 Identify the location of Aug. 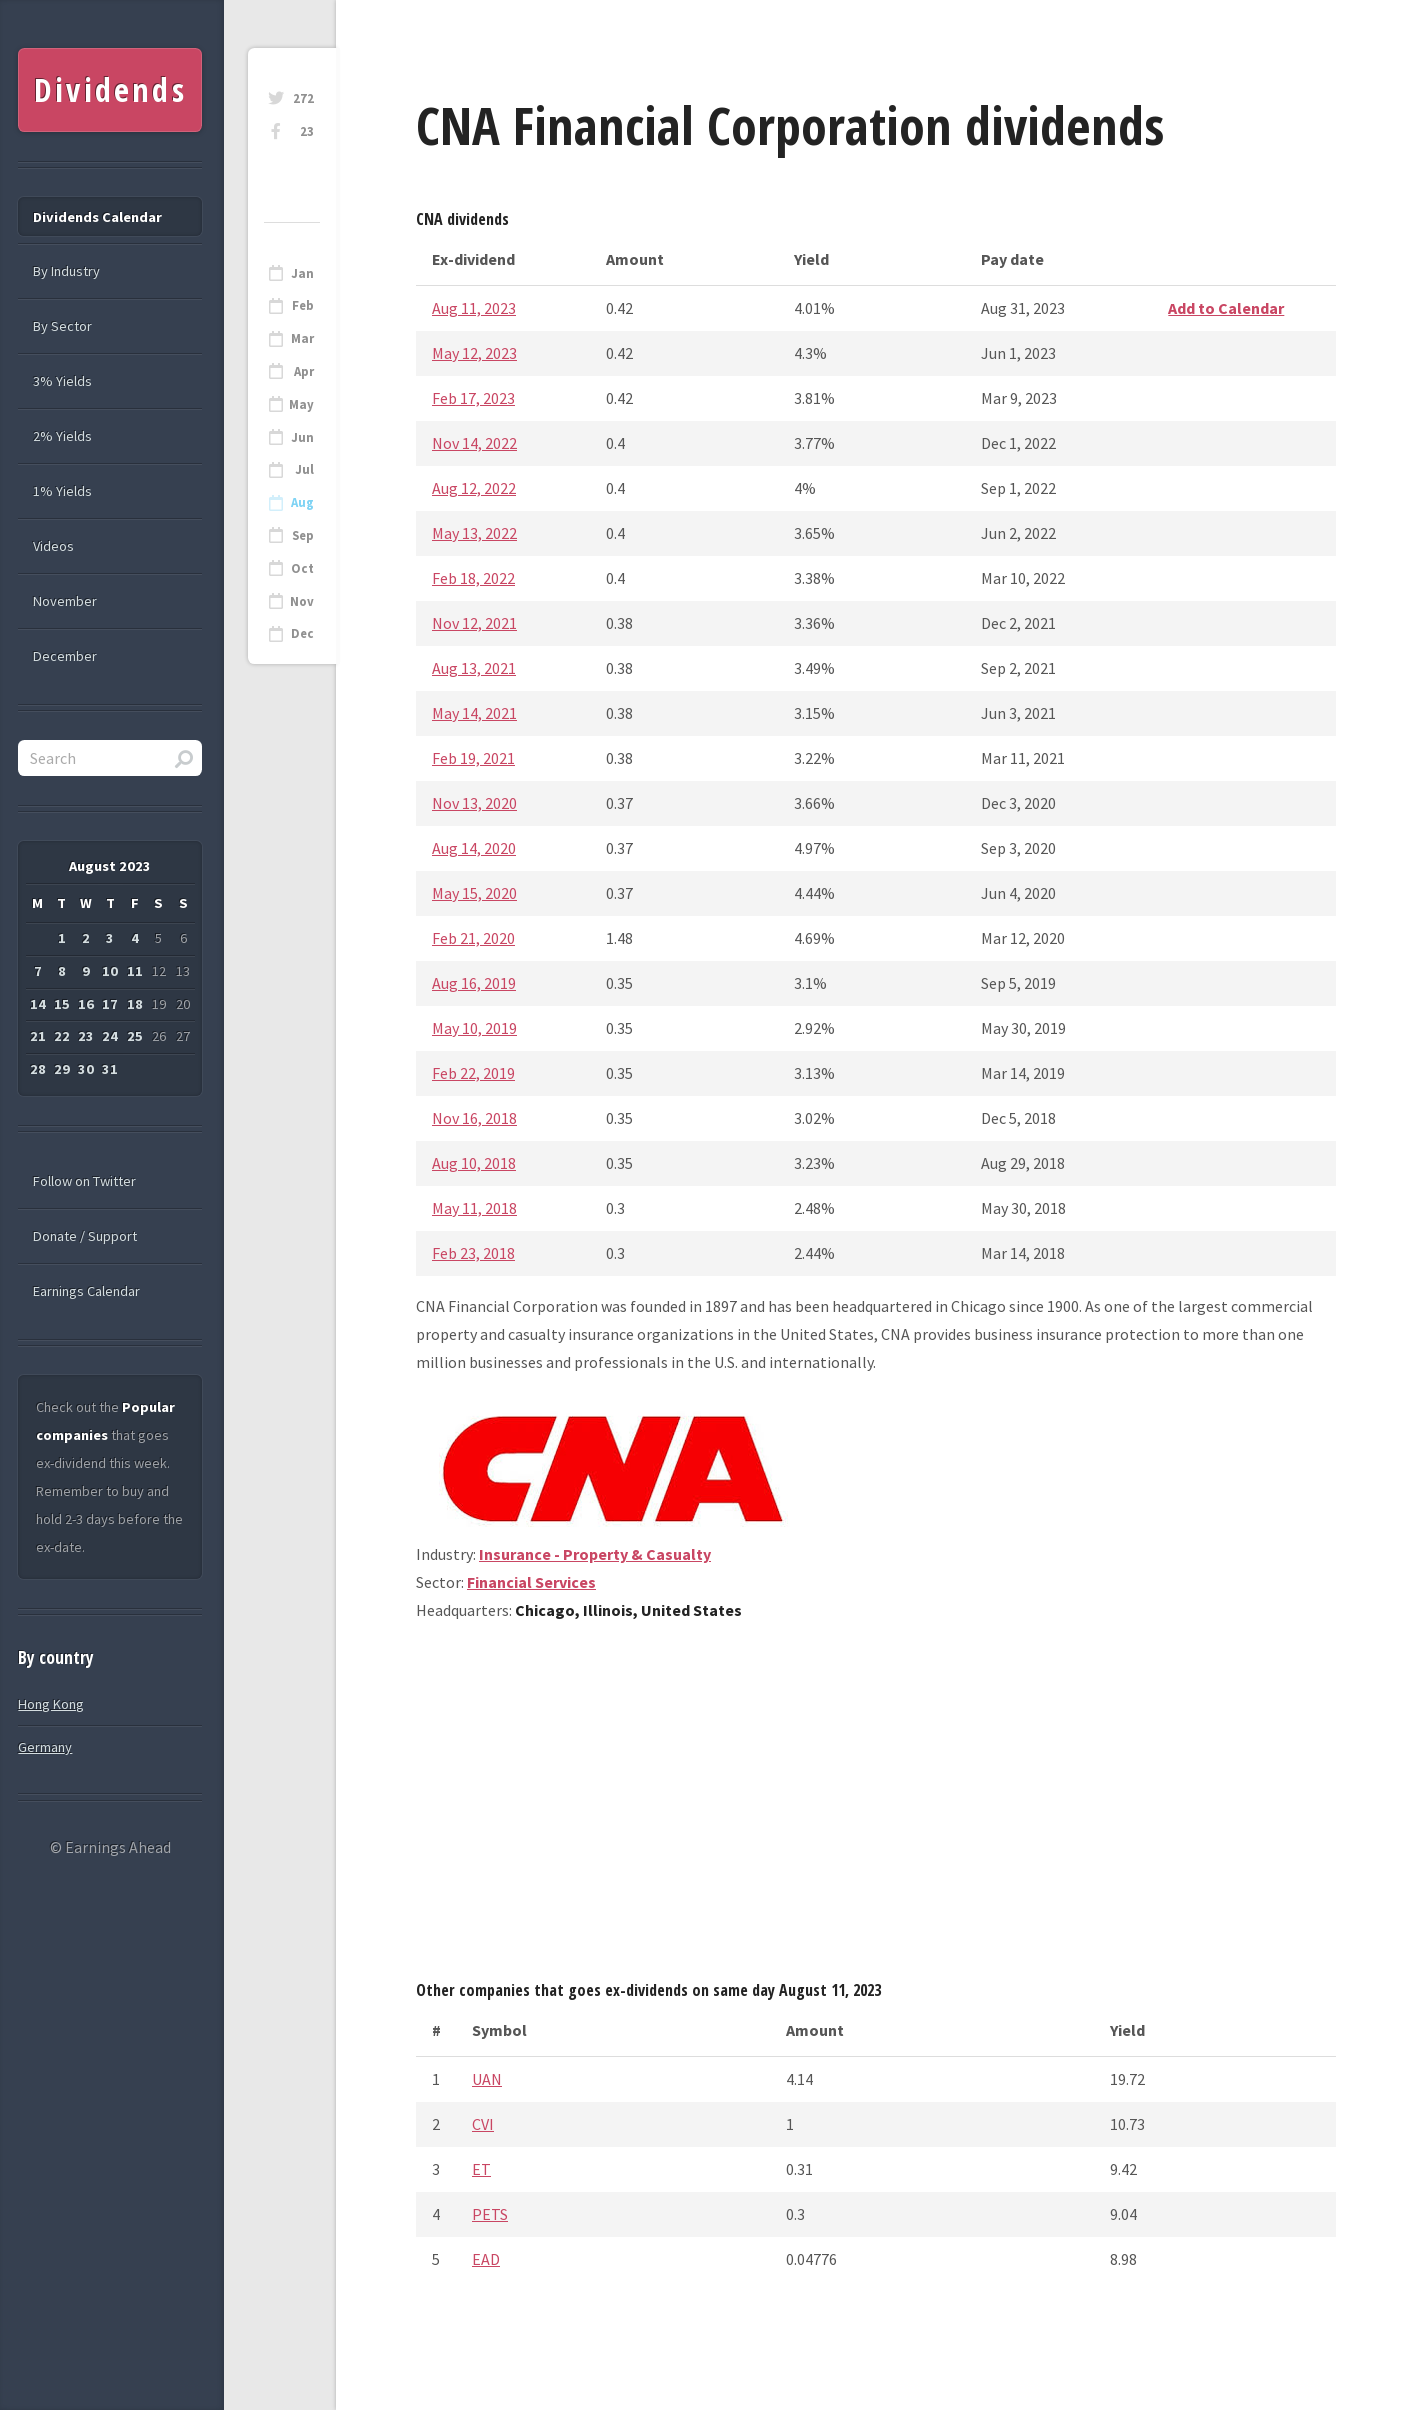
(302, 502).